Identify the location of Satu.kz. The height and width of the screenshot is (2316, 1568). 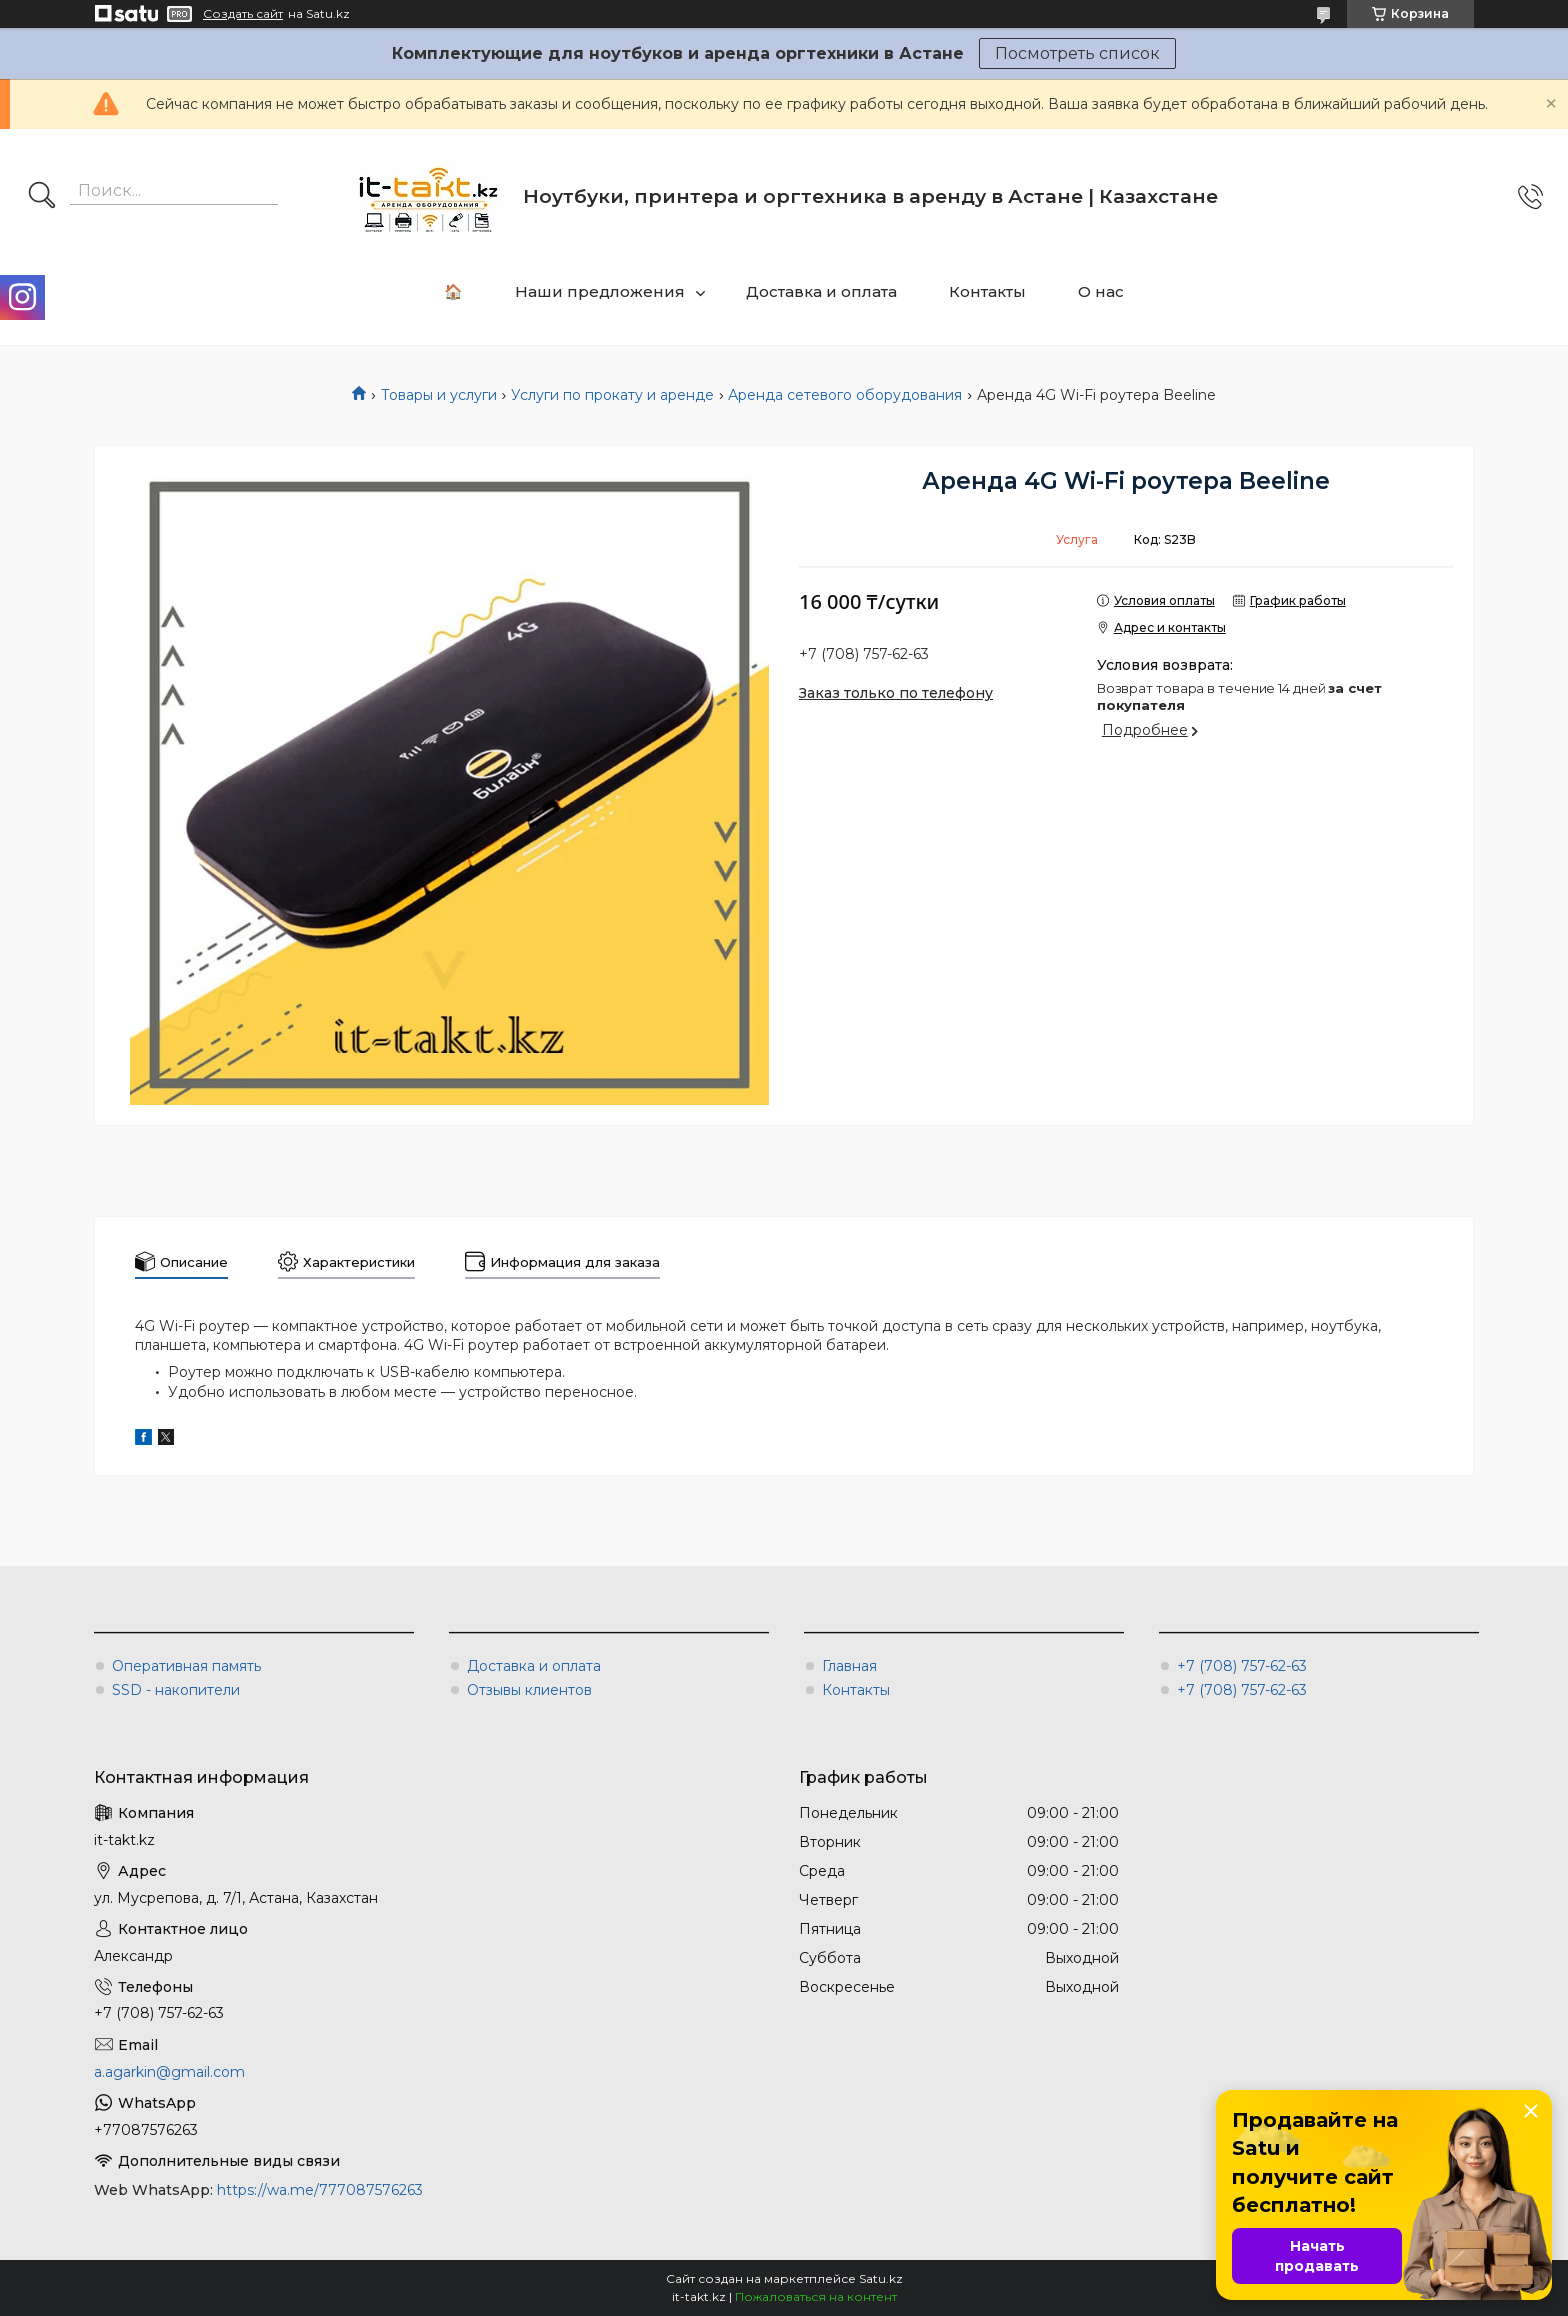
(881, 2278).